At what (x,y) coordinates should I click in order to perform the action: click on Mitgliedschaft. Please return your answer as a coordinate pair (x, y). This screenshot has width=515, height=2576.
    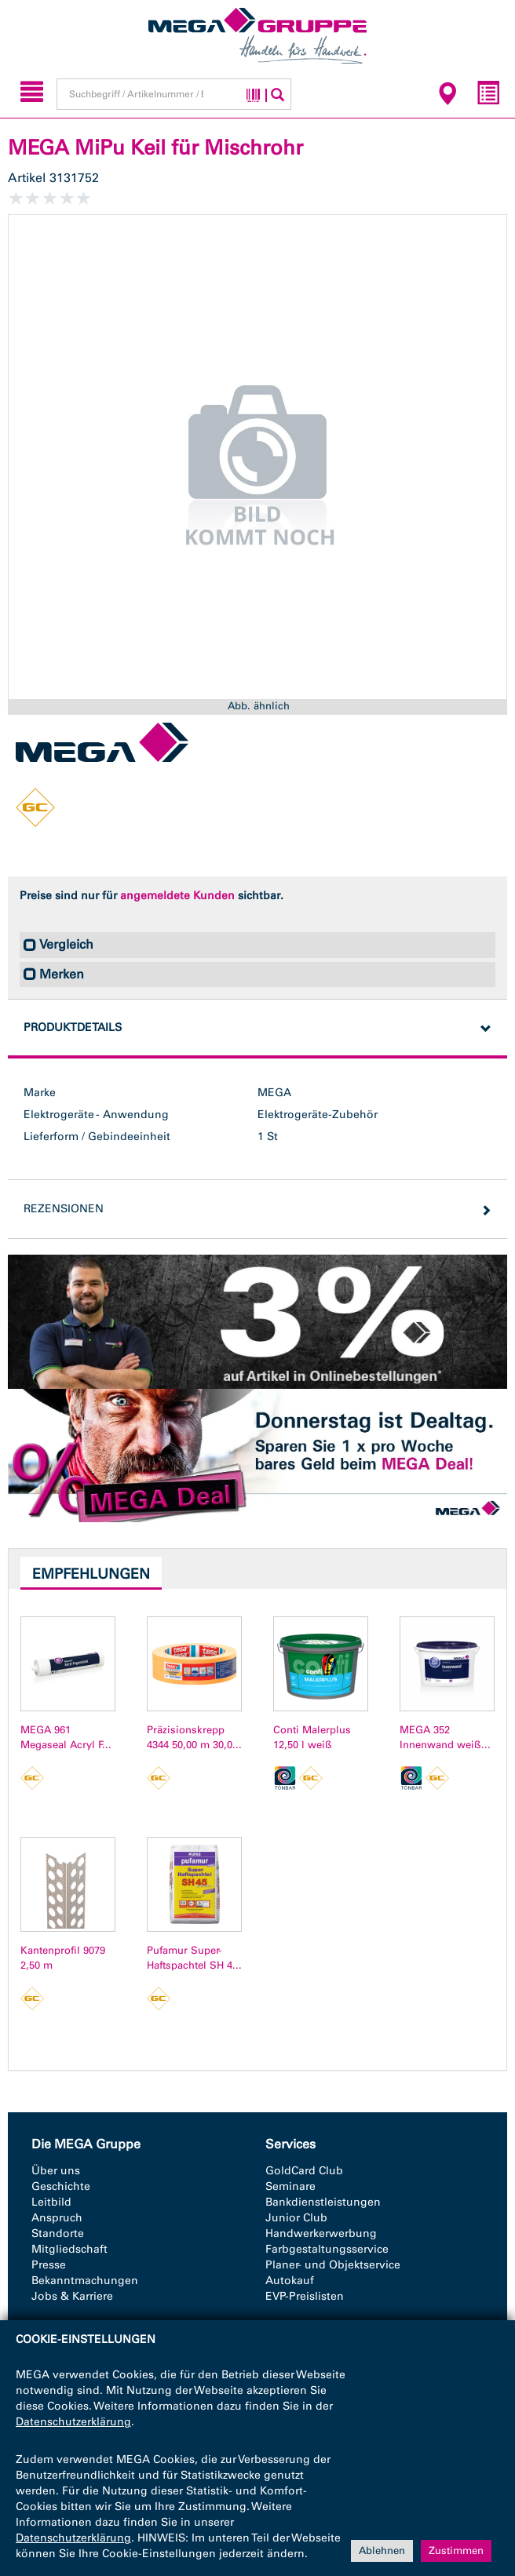
    Looking at the image, I should click on (69, 2249).